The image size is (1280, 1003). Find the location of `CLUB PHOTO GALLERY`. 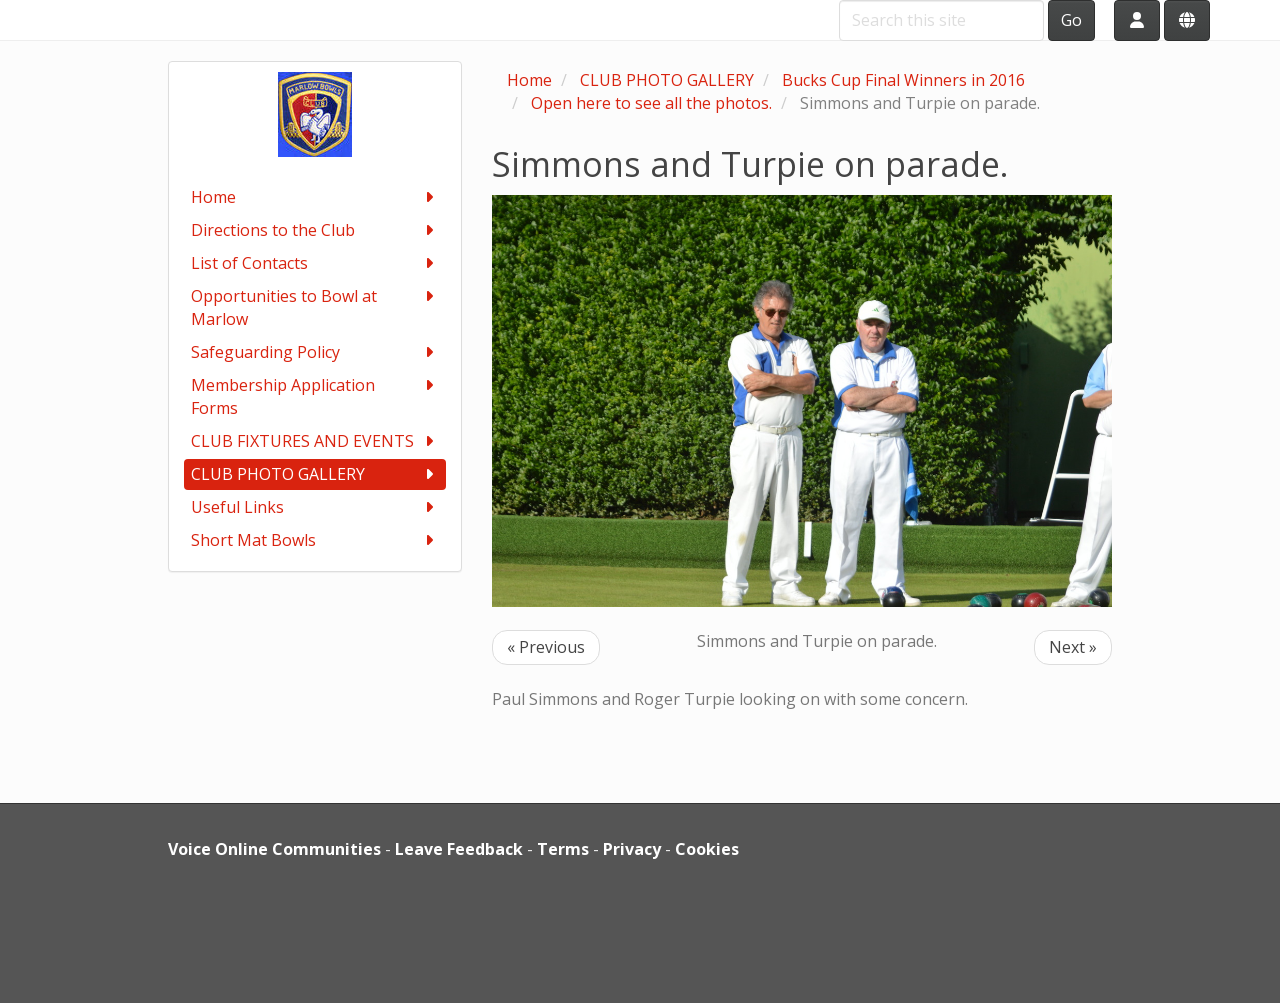

CLUB PHOTO GALLERY is located at coordinates (315, 474).